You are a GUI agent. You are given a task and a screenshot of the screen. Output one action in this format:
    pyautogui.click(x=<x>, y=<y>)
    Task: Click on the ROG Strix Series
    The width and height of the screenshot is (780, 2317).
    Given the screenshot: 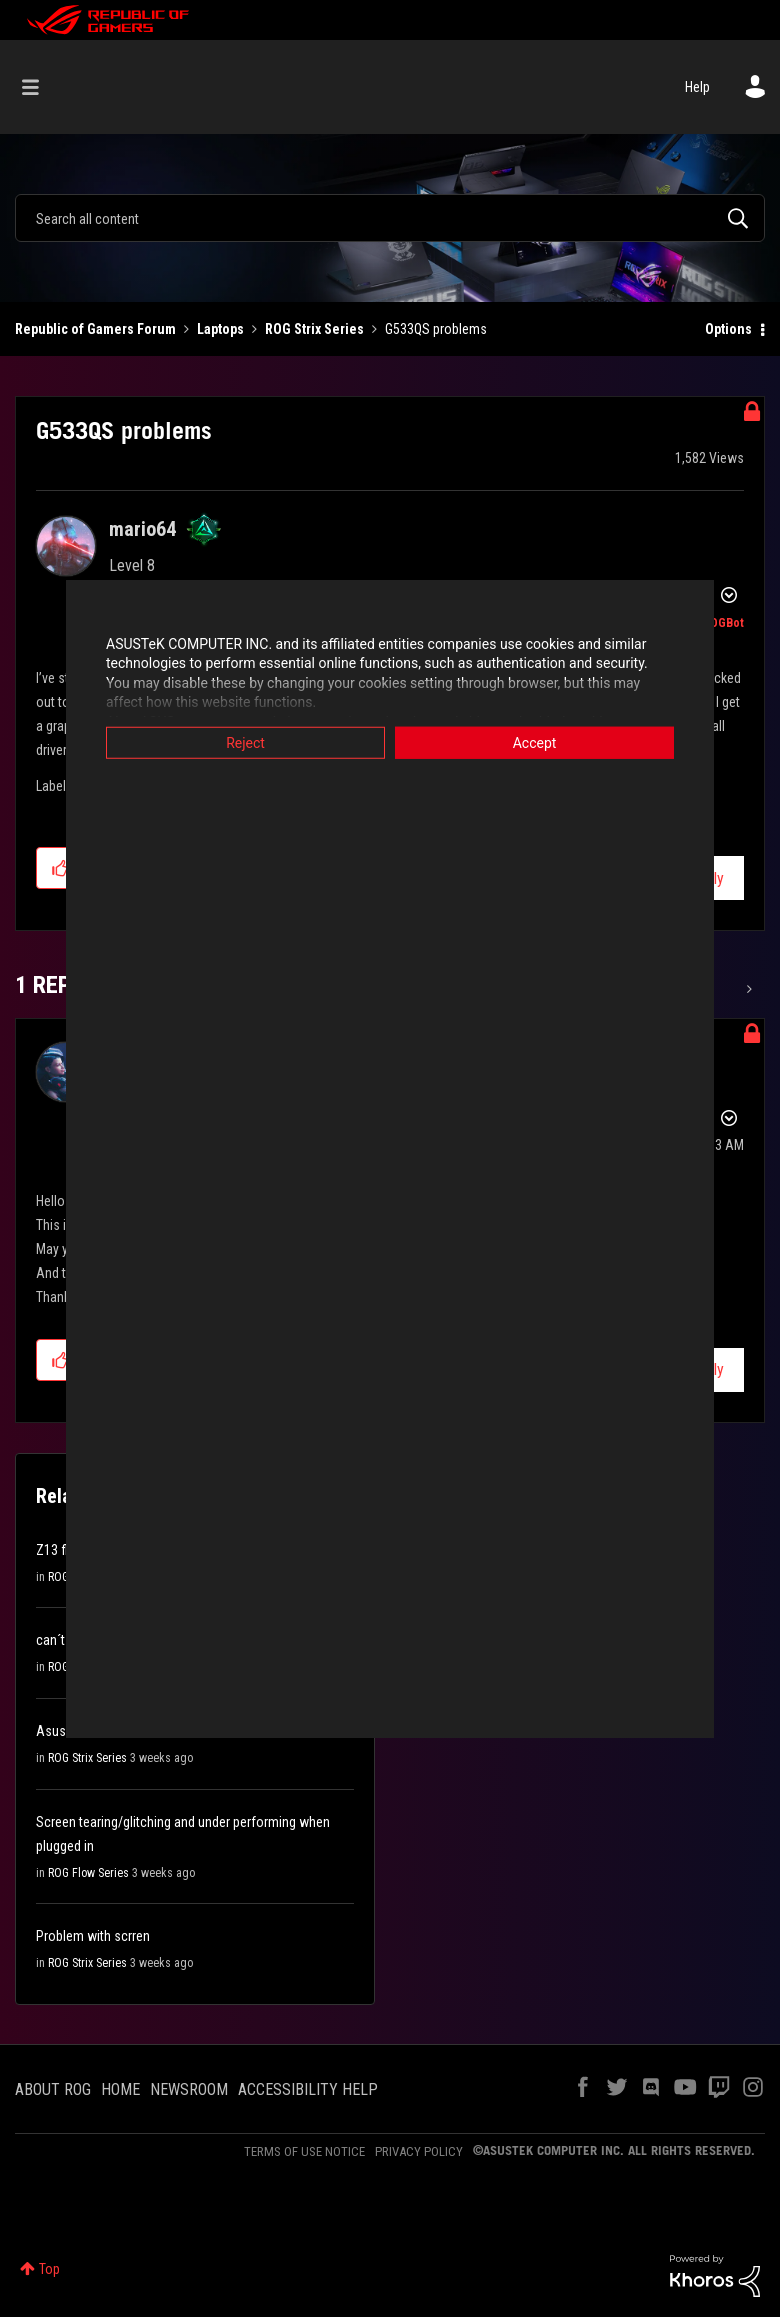 What is the action you would take?
    pyautogui.click(x=314, y=329)
    